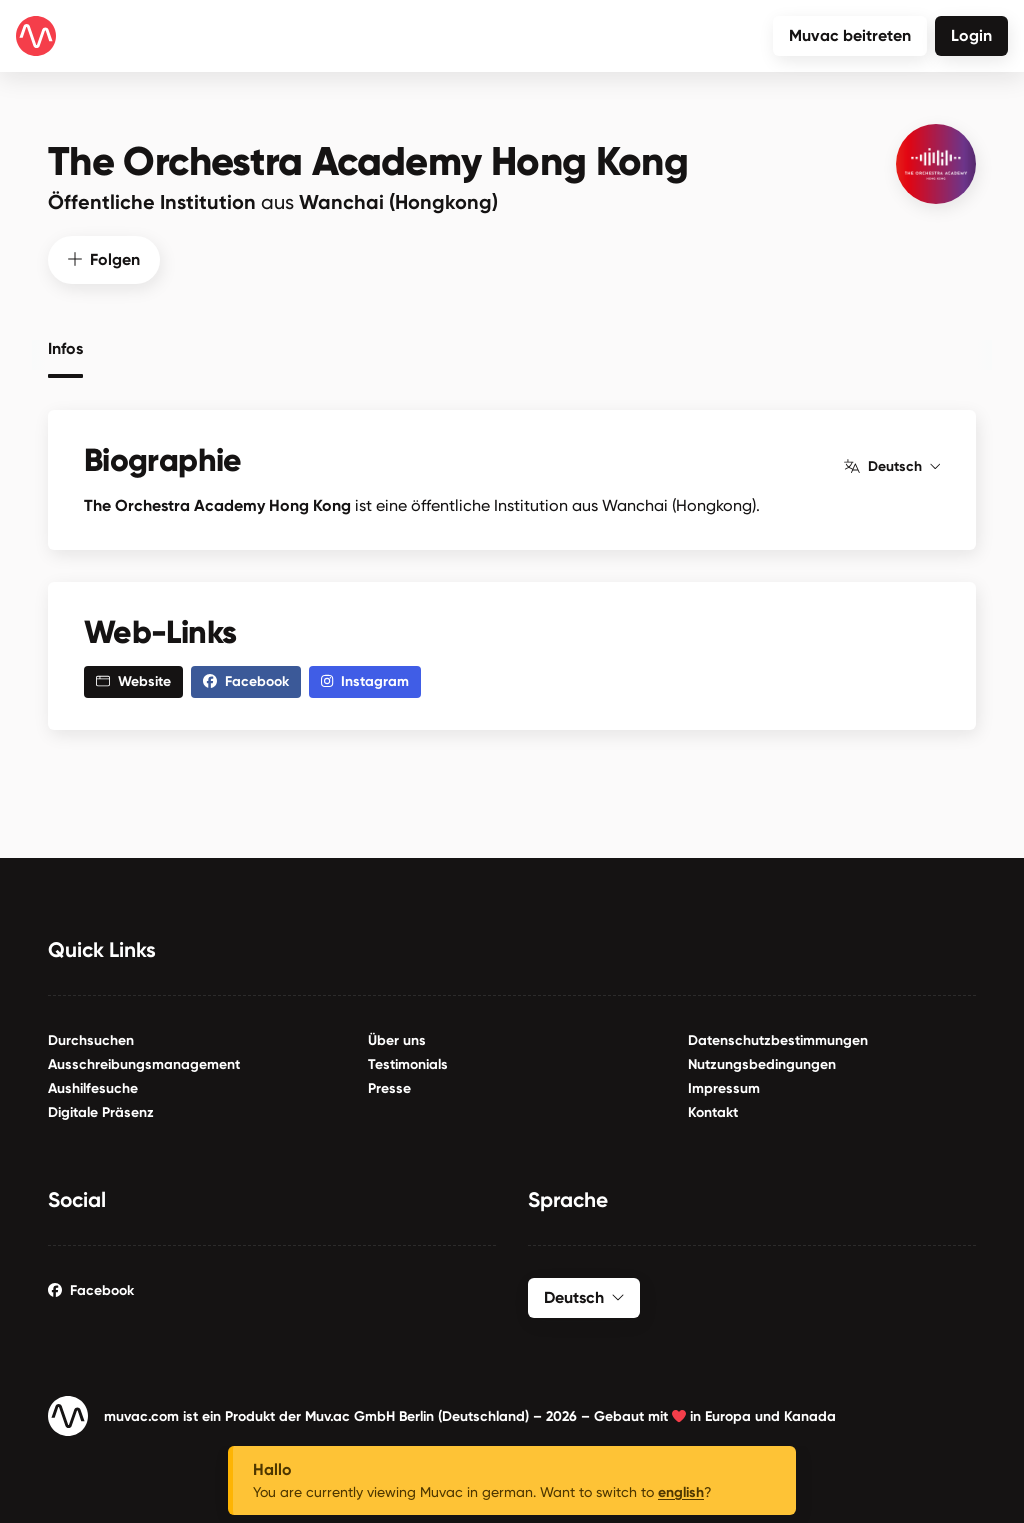 Image resolution: width=1024 pixels, height=1523 pixels. I want to click on Digitale Präsenz, so click(101, 1111).